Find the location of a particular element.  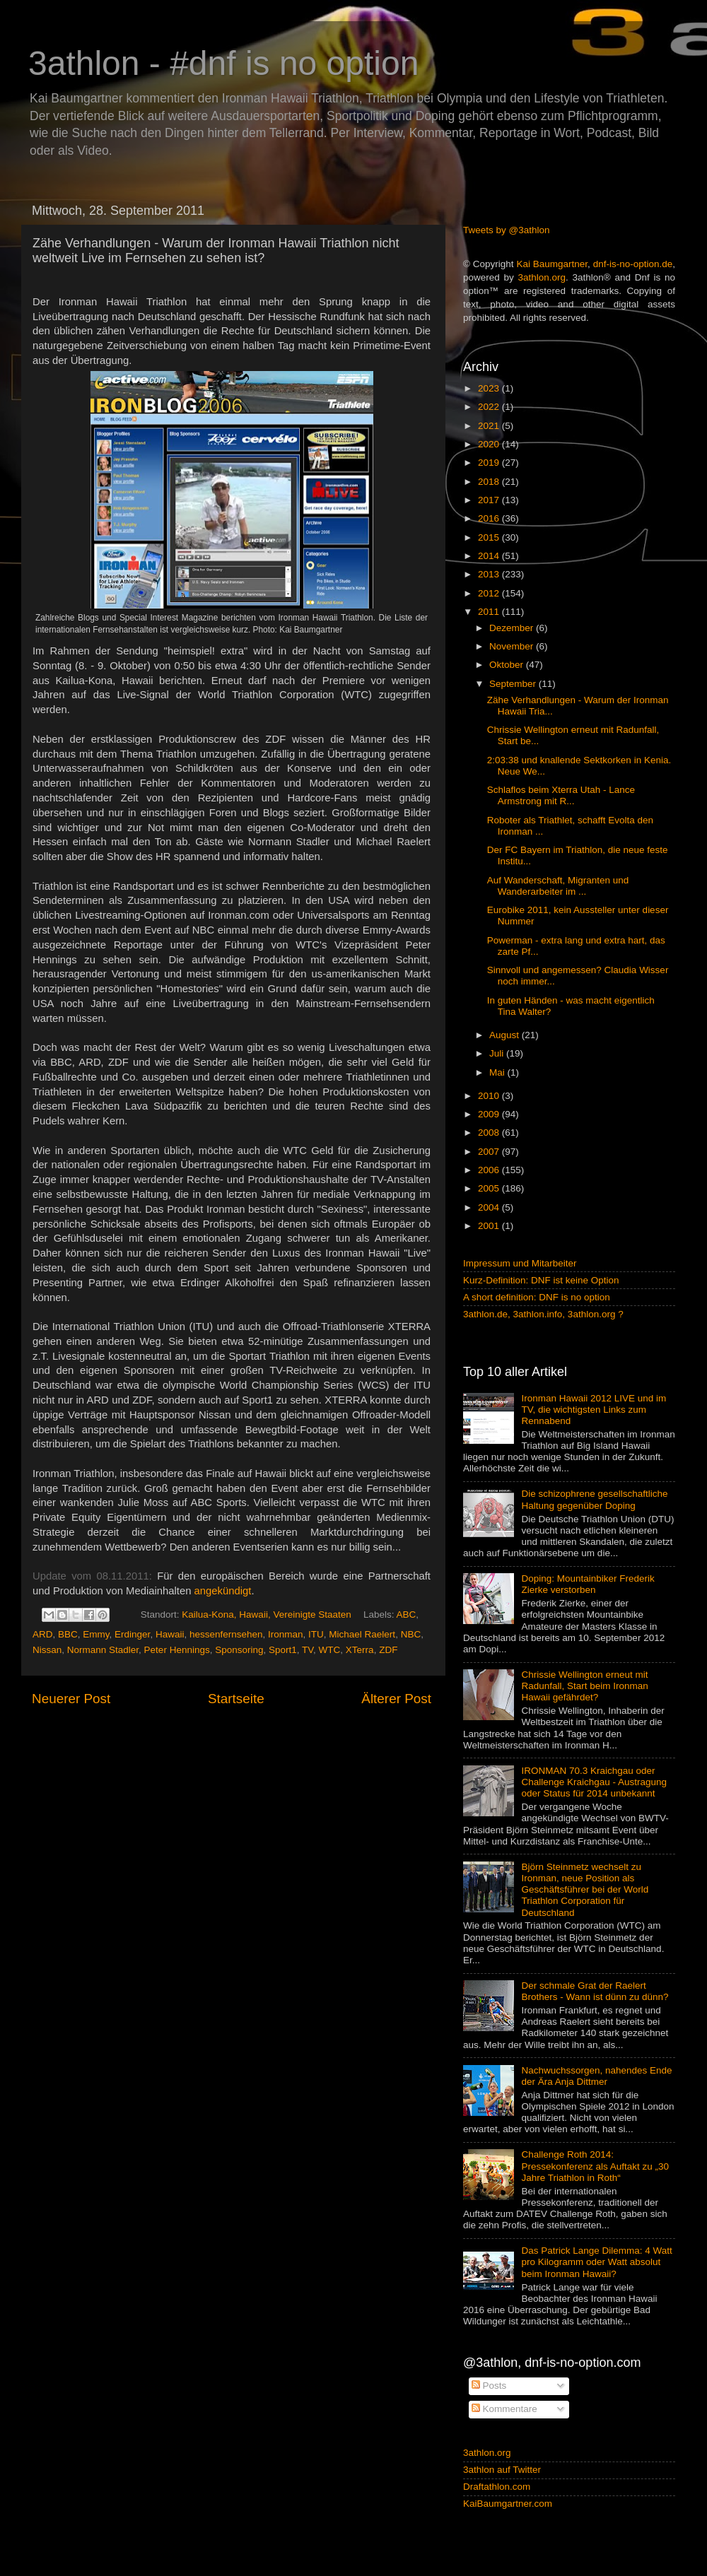

2020 is located at coordinates (490, 444).